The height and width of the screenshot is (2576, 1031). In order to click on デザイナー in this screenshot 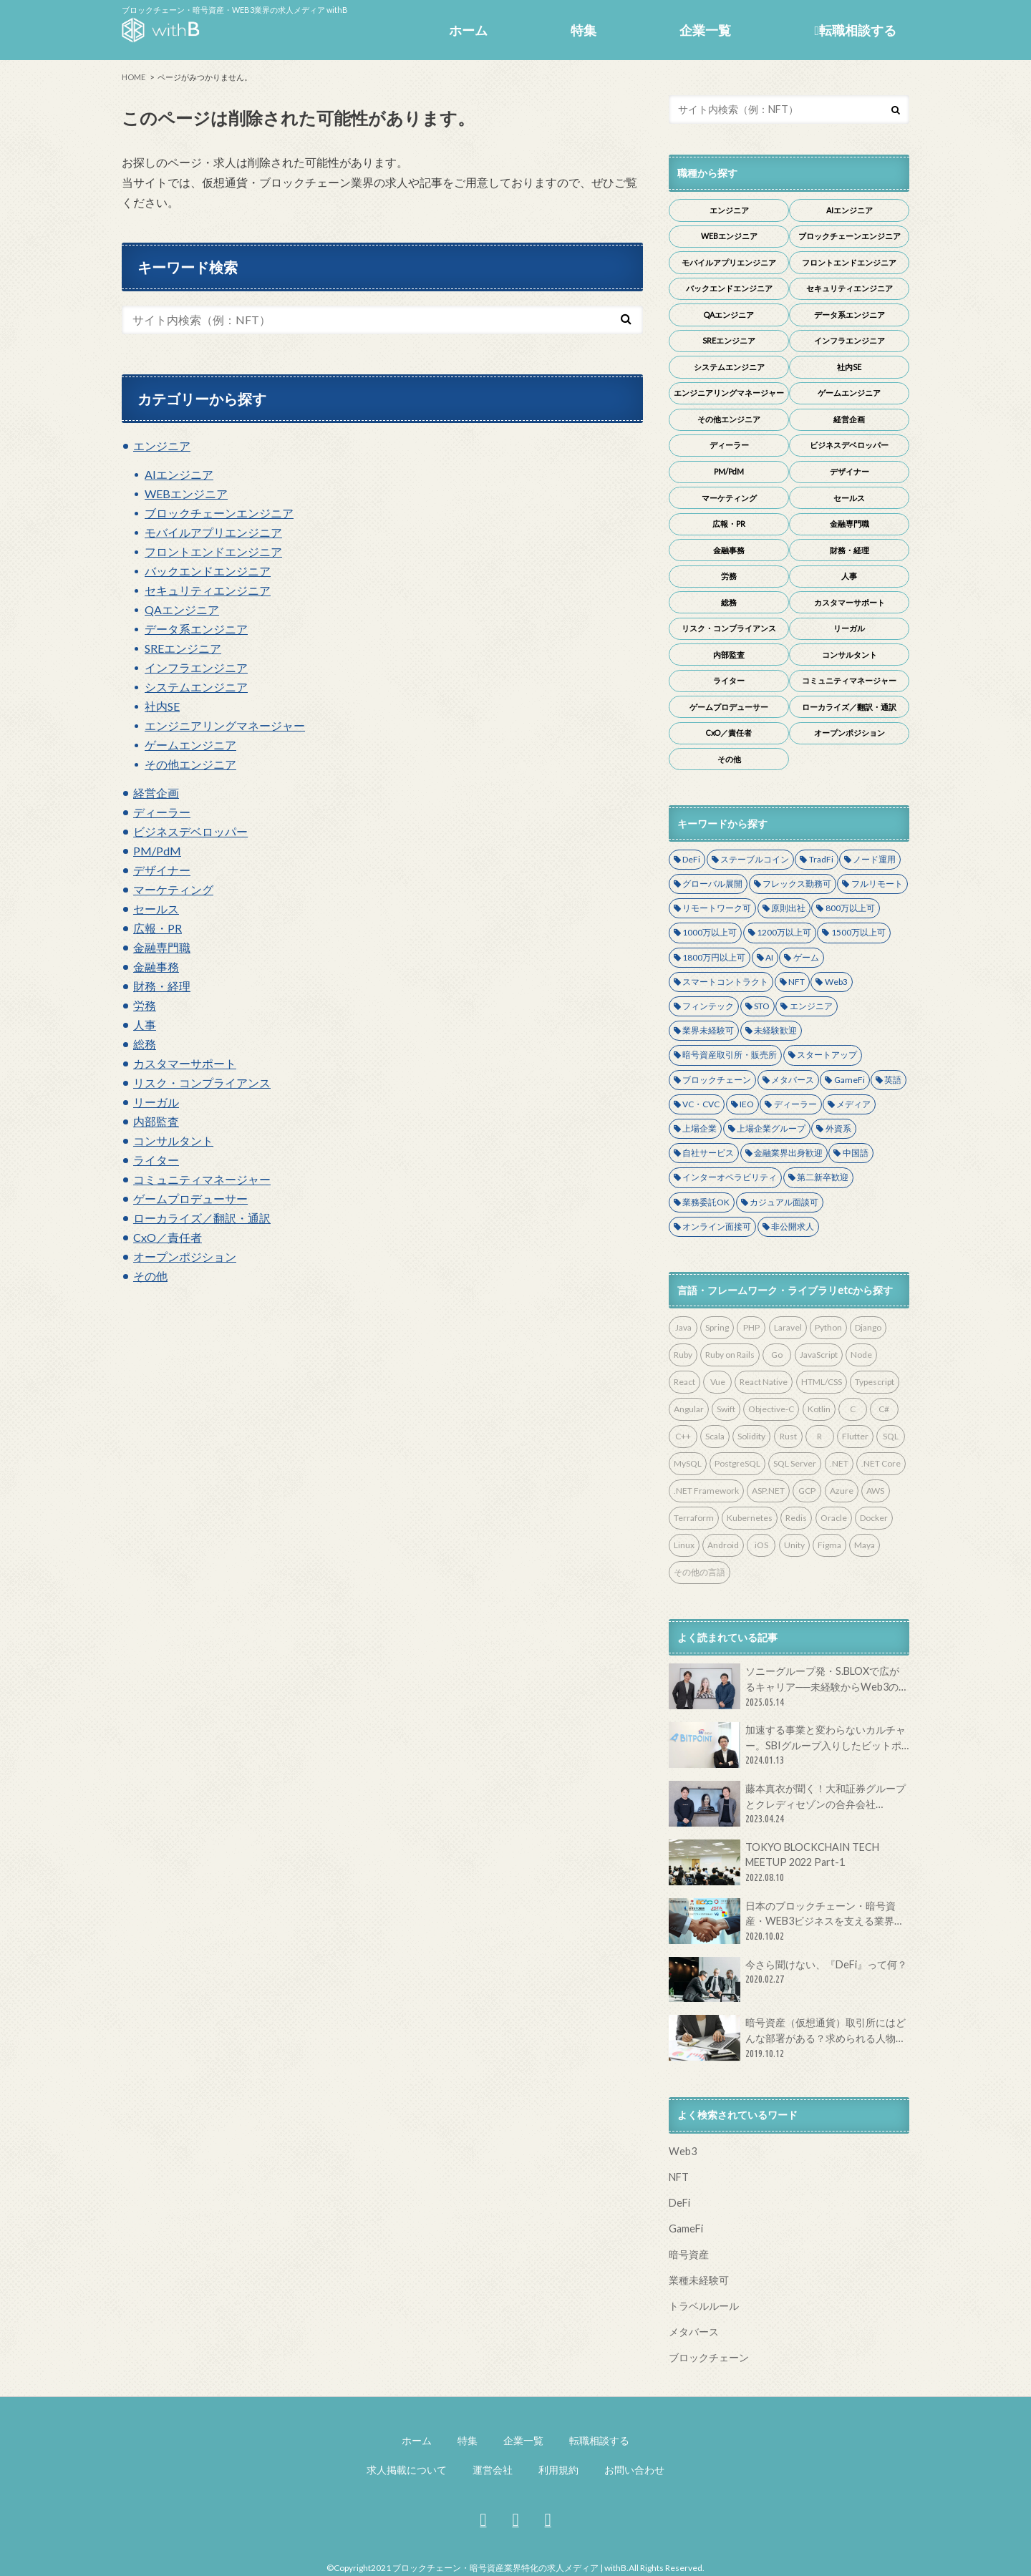, I will do `click(161, 870)`.